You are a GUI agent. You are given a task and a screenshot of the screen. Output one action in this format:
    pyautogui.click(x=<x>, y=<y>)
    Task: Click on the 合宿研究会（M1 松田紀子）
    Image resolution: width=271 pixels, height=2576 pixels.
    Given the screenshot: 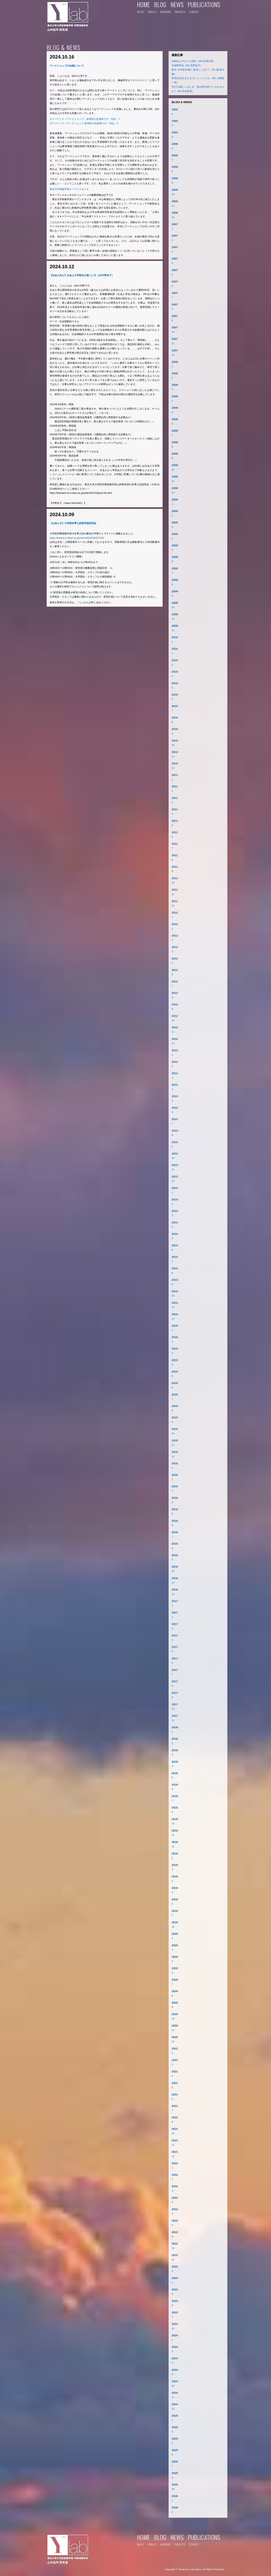 What is the action you would take?
    pyautogui.click(x=187, y=65)
    